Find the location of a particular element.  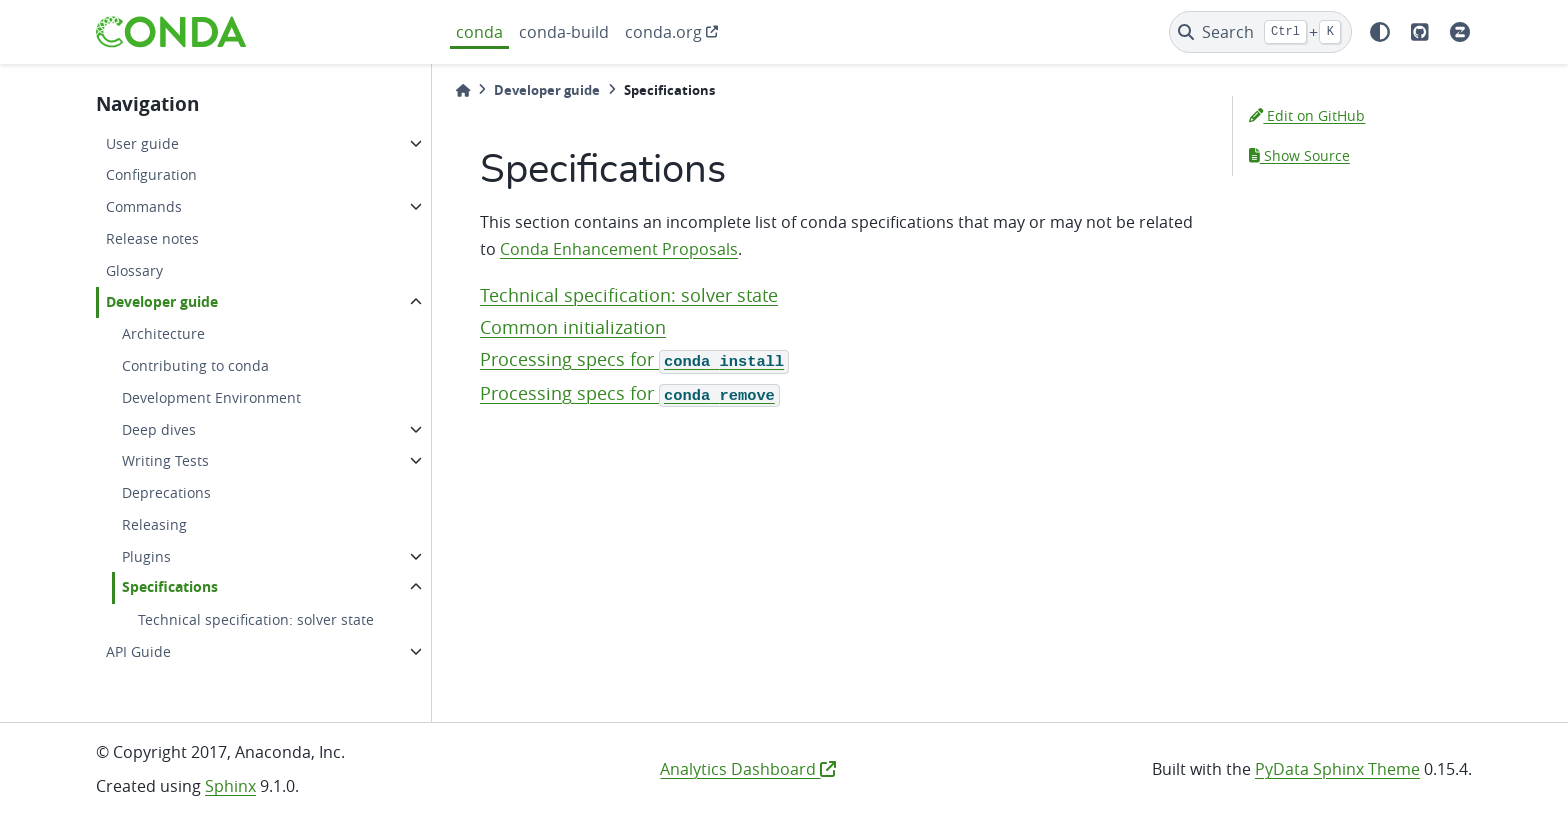

Edit on GitHub is located at coordinates (1307, 115).